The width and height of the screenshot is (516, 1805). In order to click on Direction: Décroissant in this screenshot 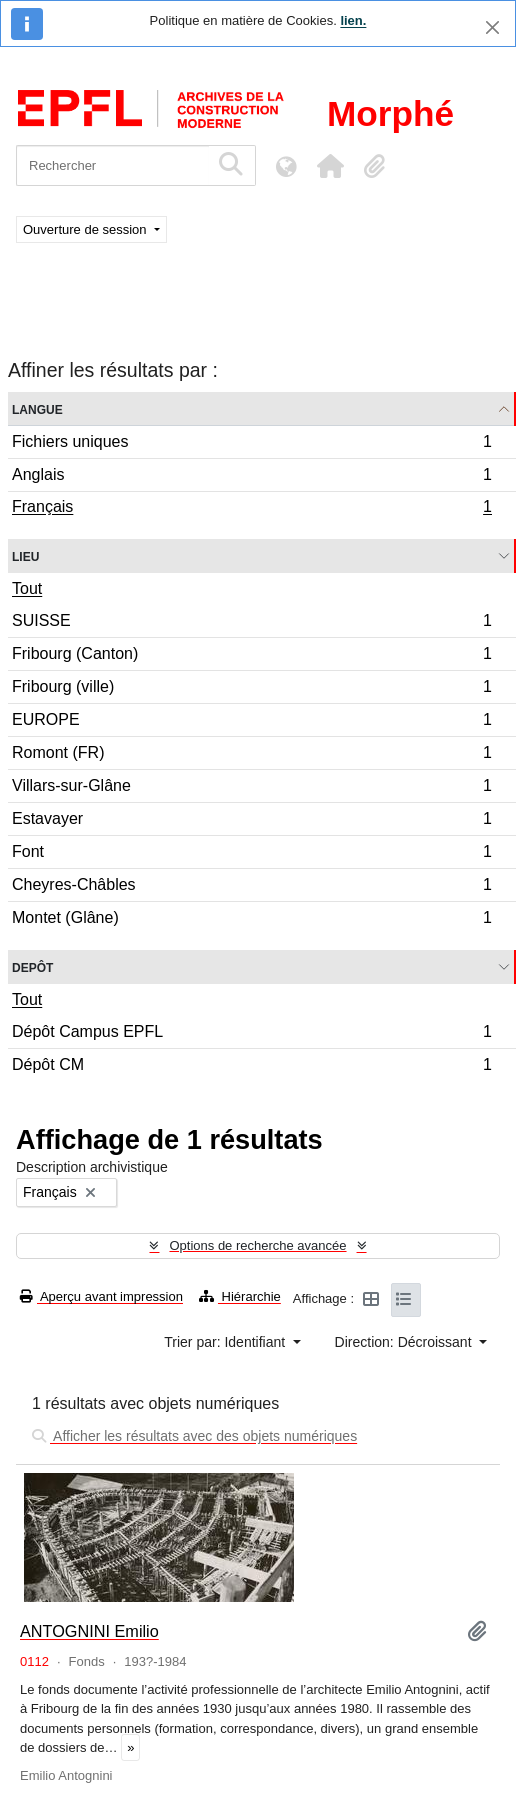, I will do `click(405, 1342)`.